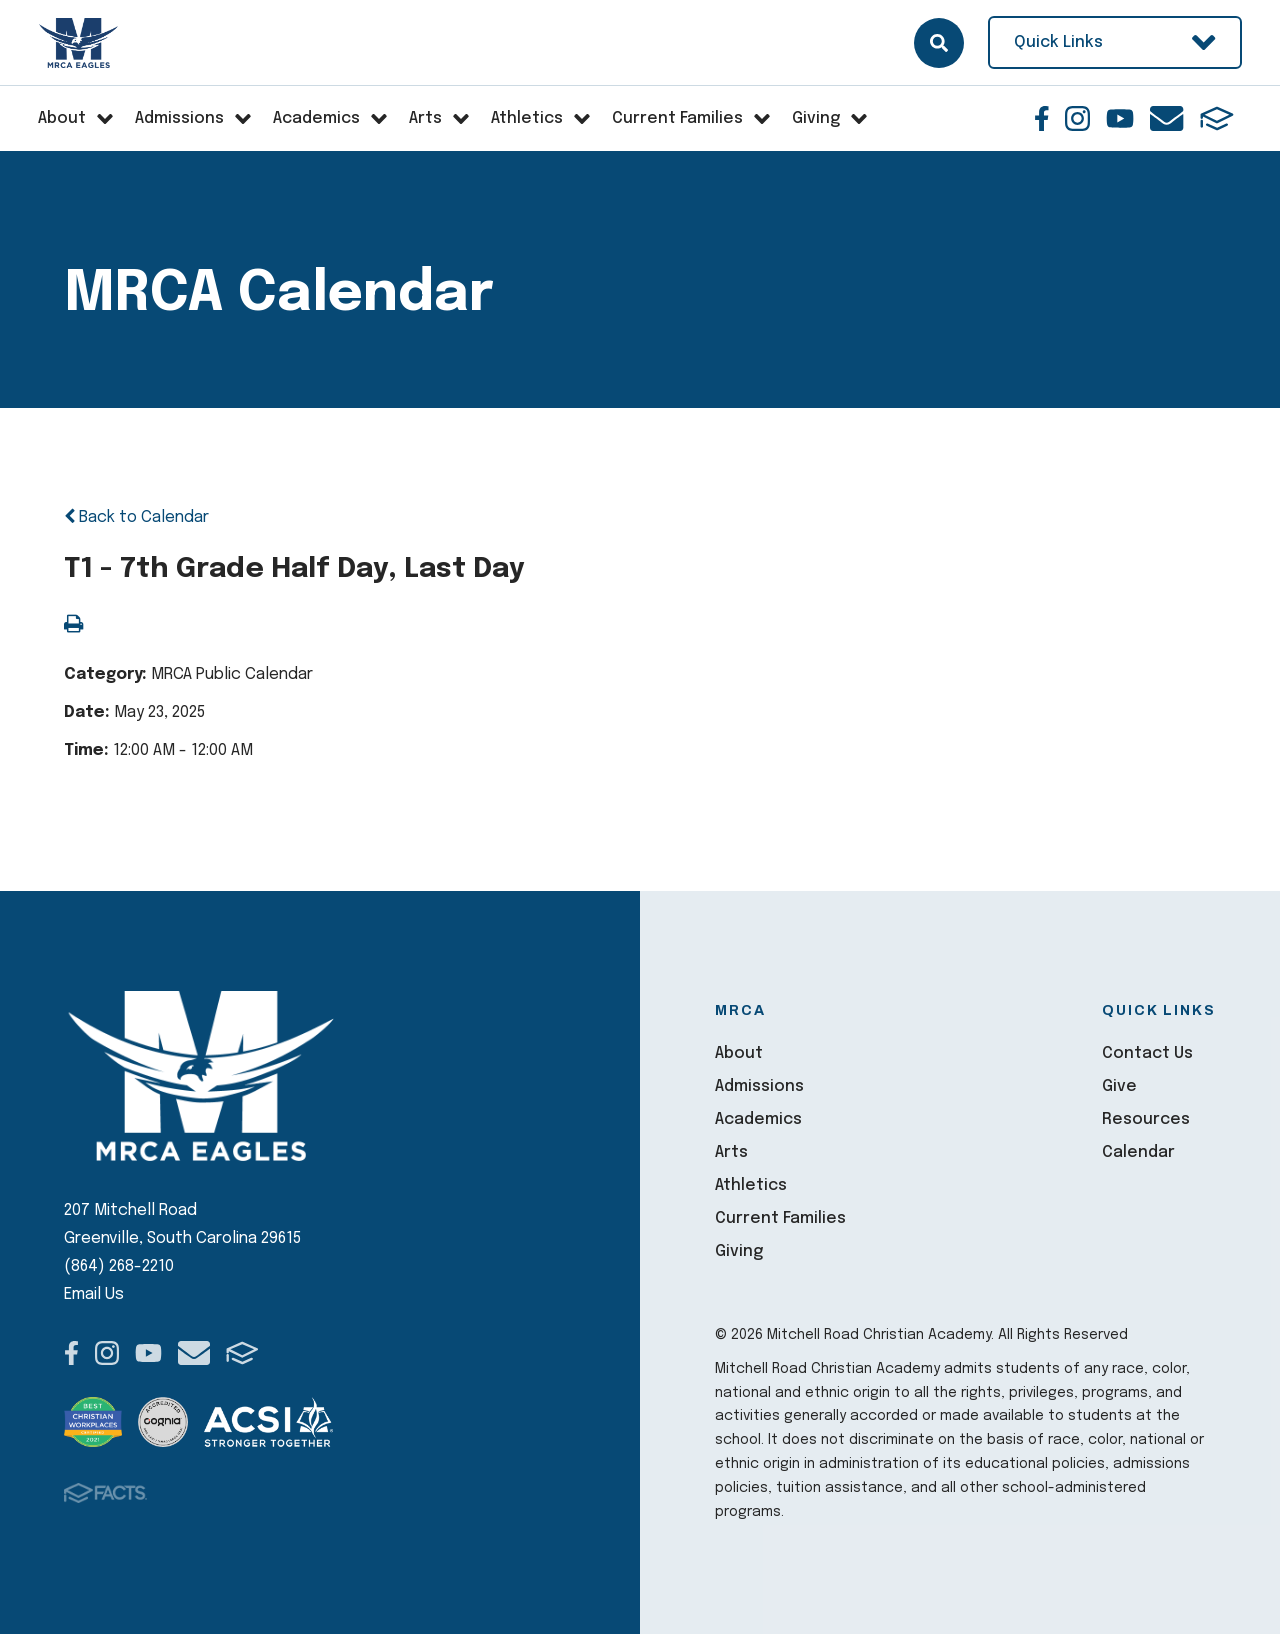 This screenshot has width=1280, height=1634. What do you see at coordinates (1146, 1119) in the screenshot?
I see `Resources` at bounding box center [1146, 1119].